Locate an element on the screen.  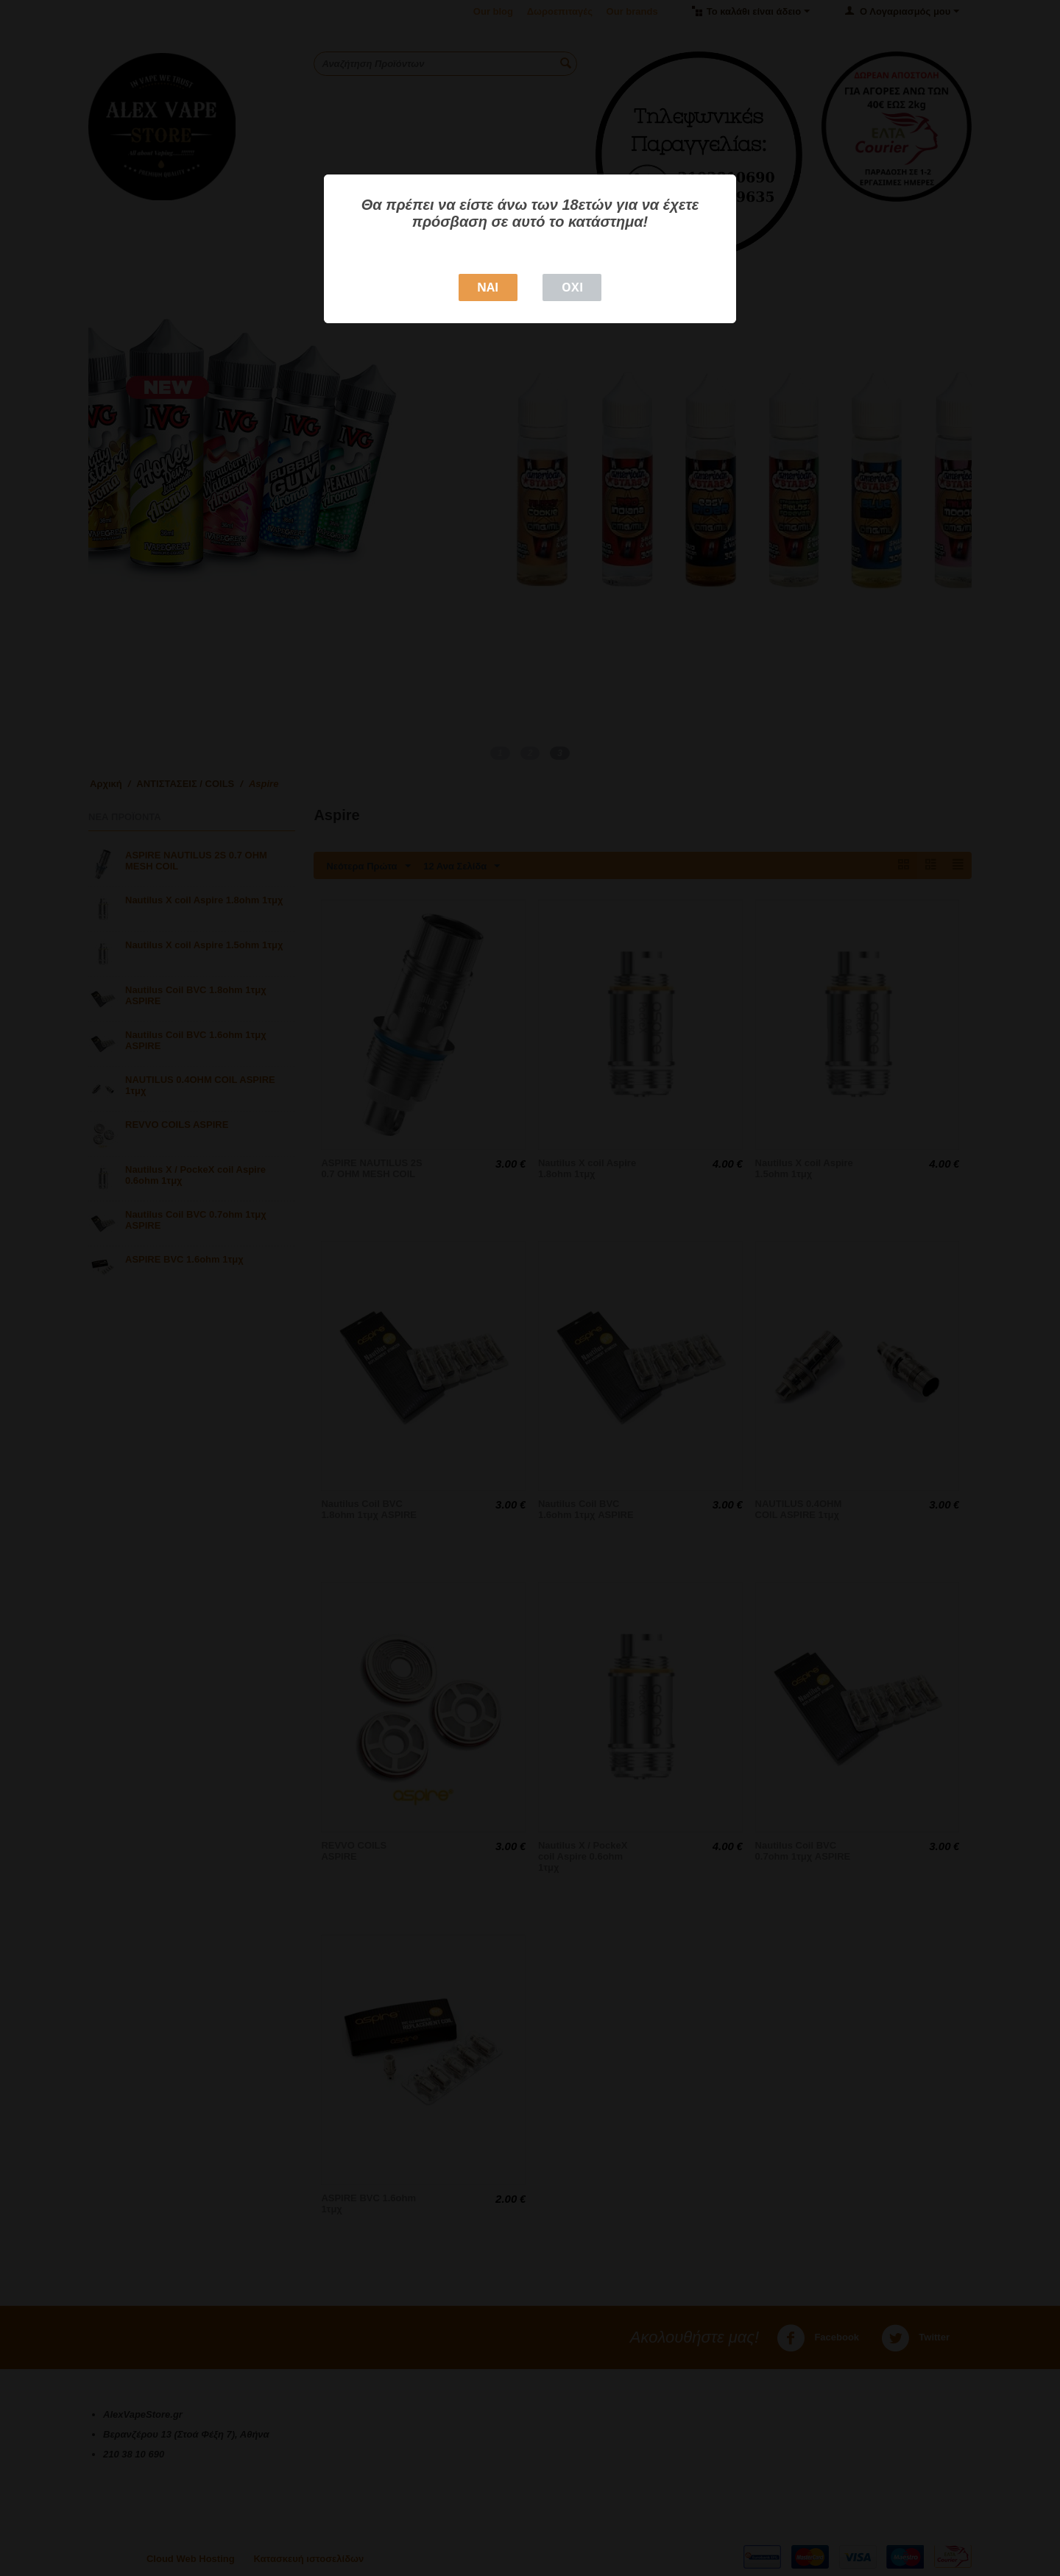
NAI is located at coordinates (487, 287).